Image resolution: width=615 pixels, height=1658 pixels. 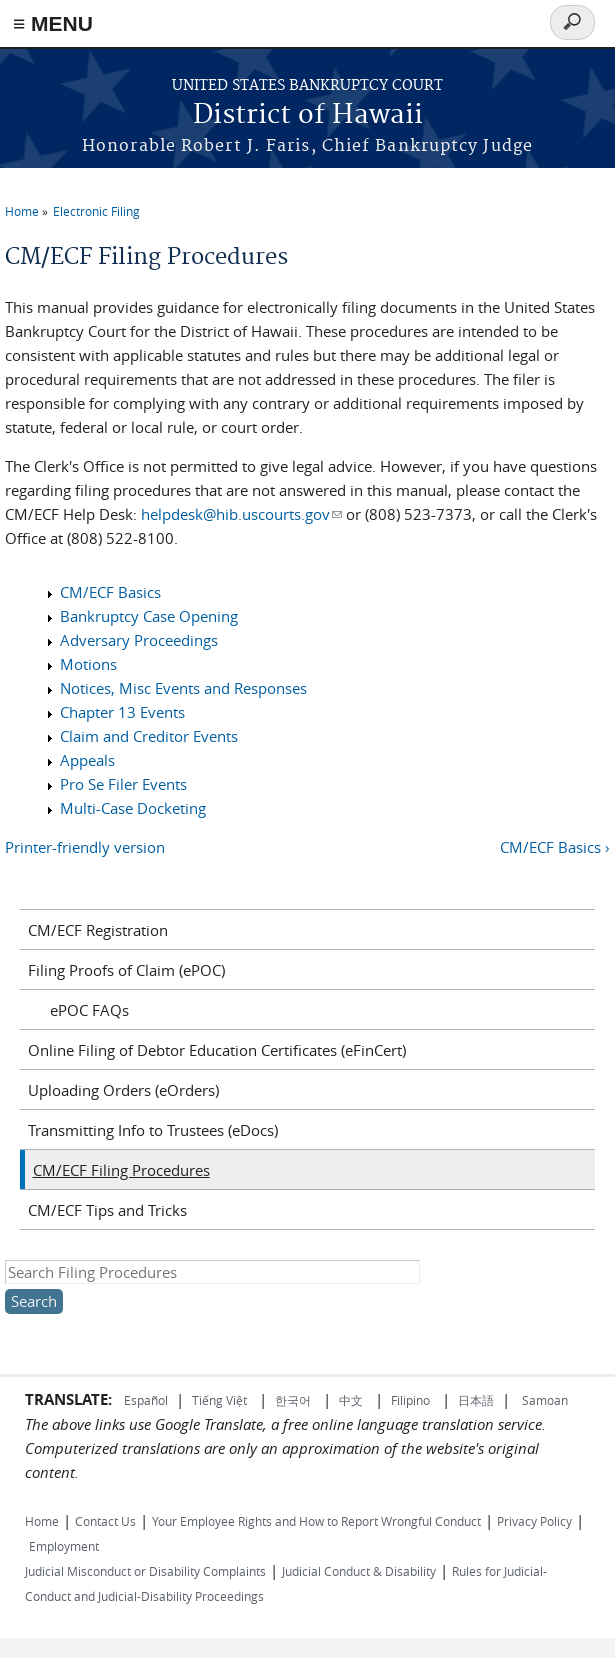 What do you see at coordinates (123, 784) in the screenshot?
I see `Pro Se Filer Events` at bounding box center [123, 784].